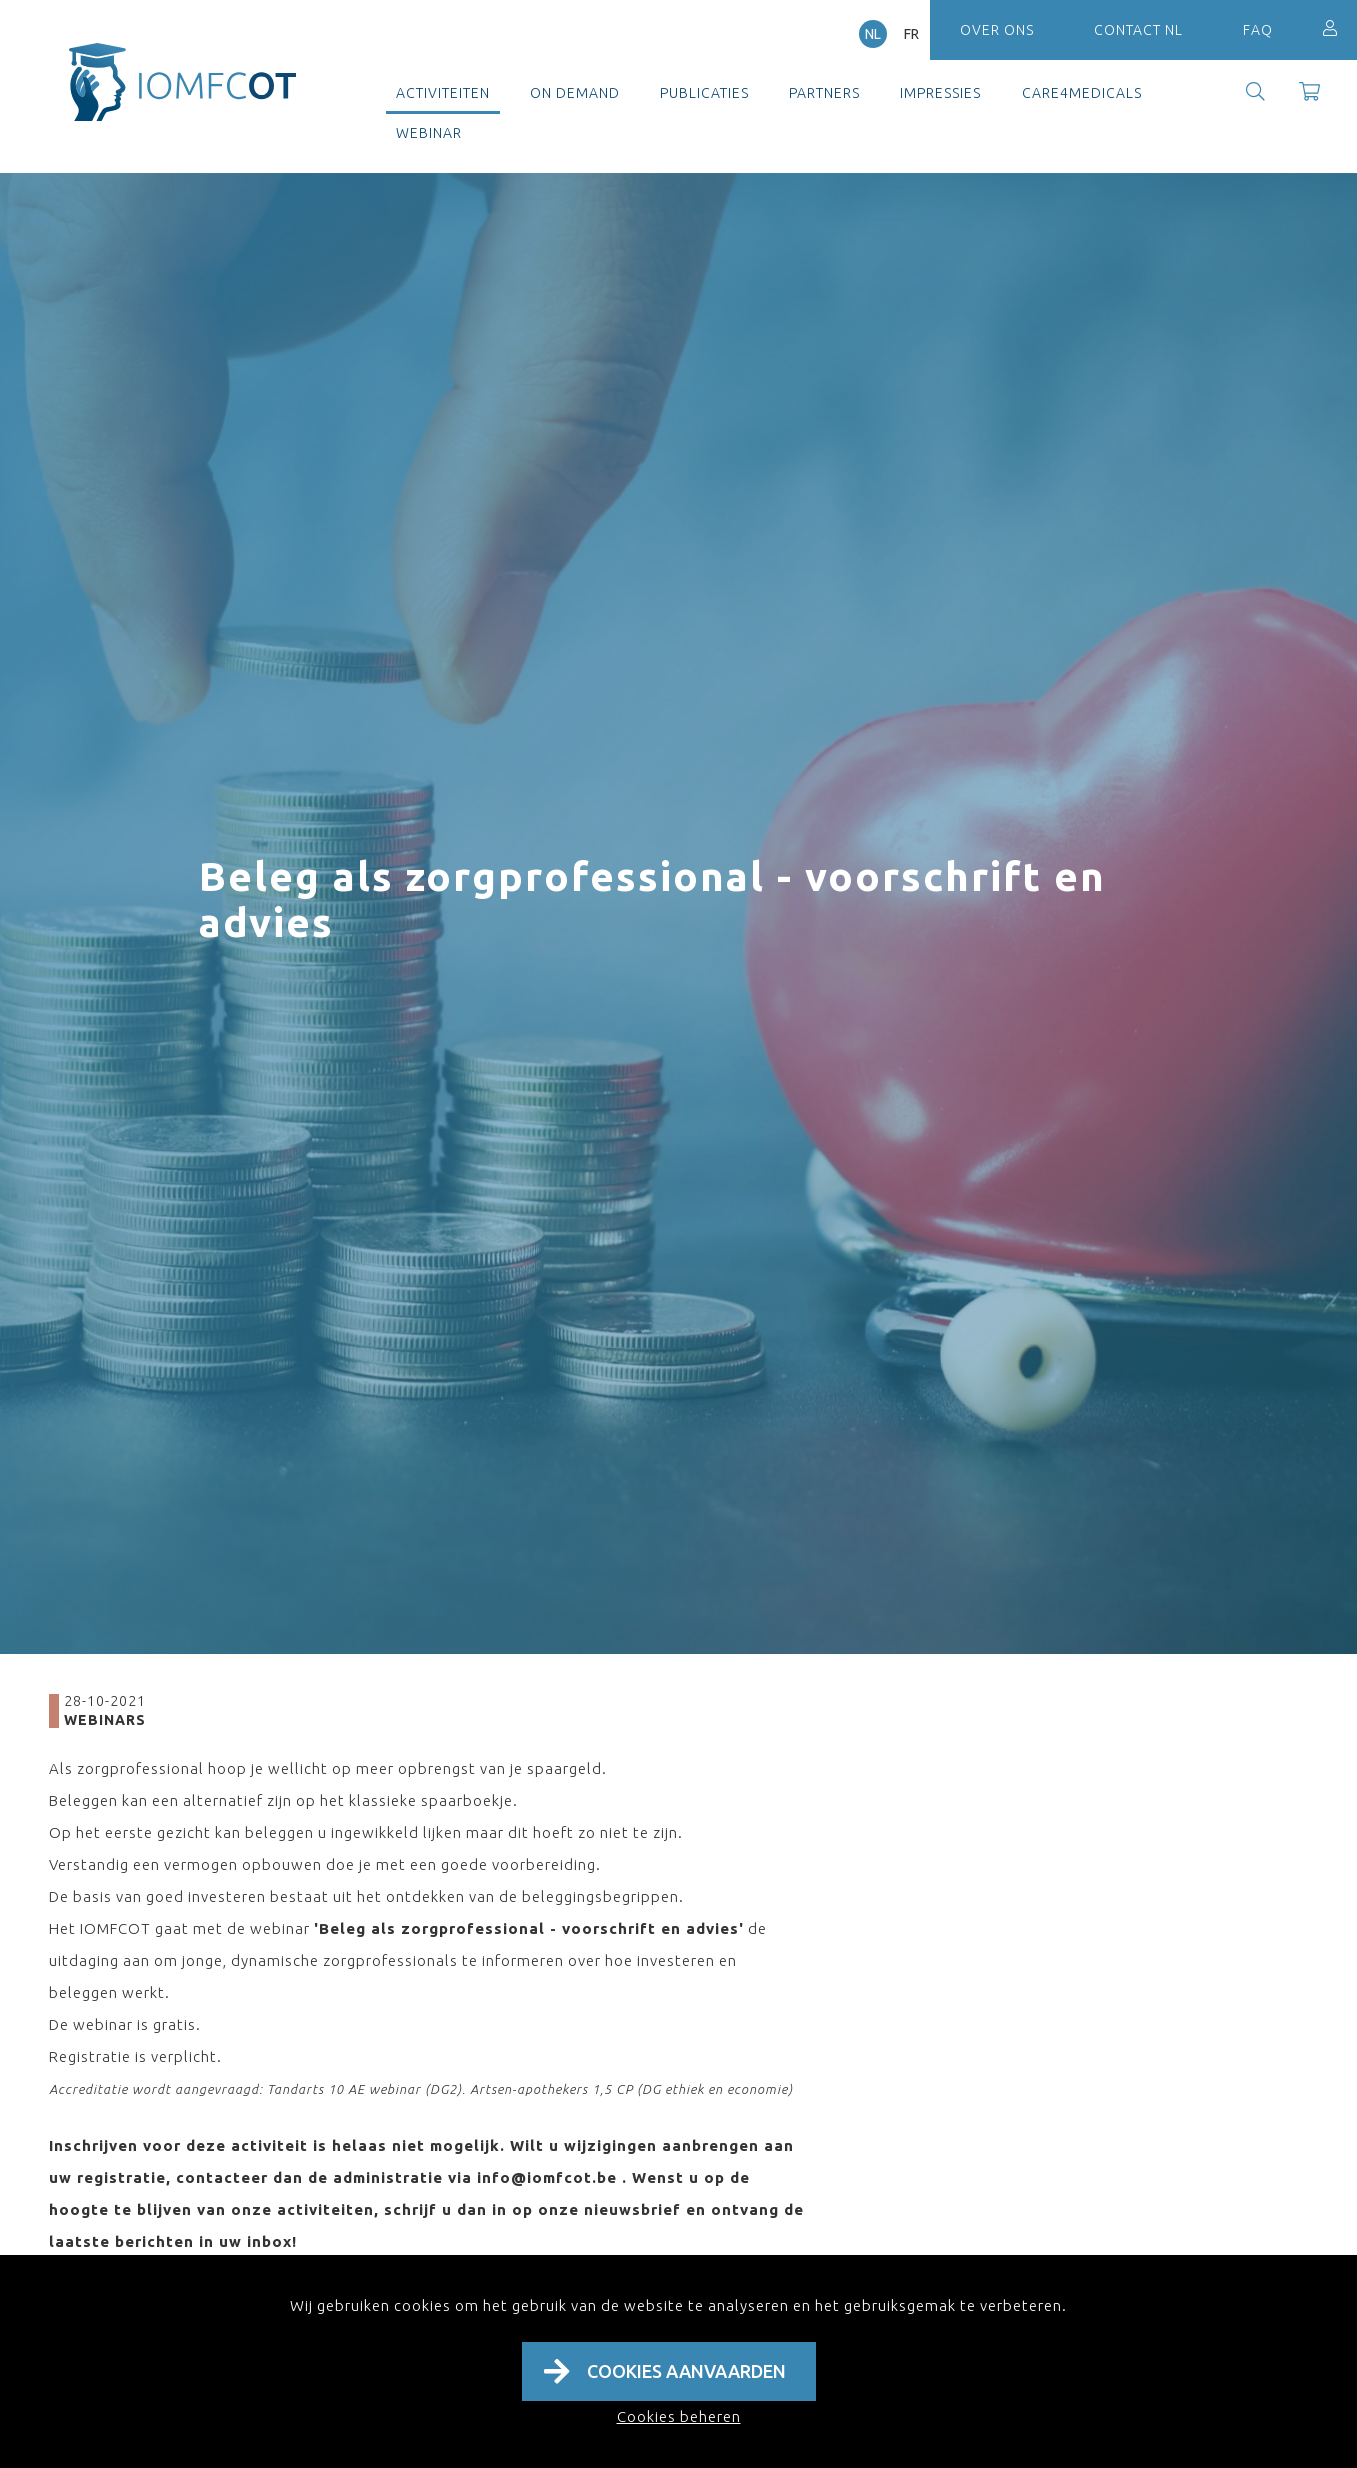  I want to click on Publicaties, so click(704, 93).